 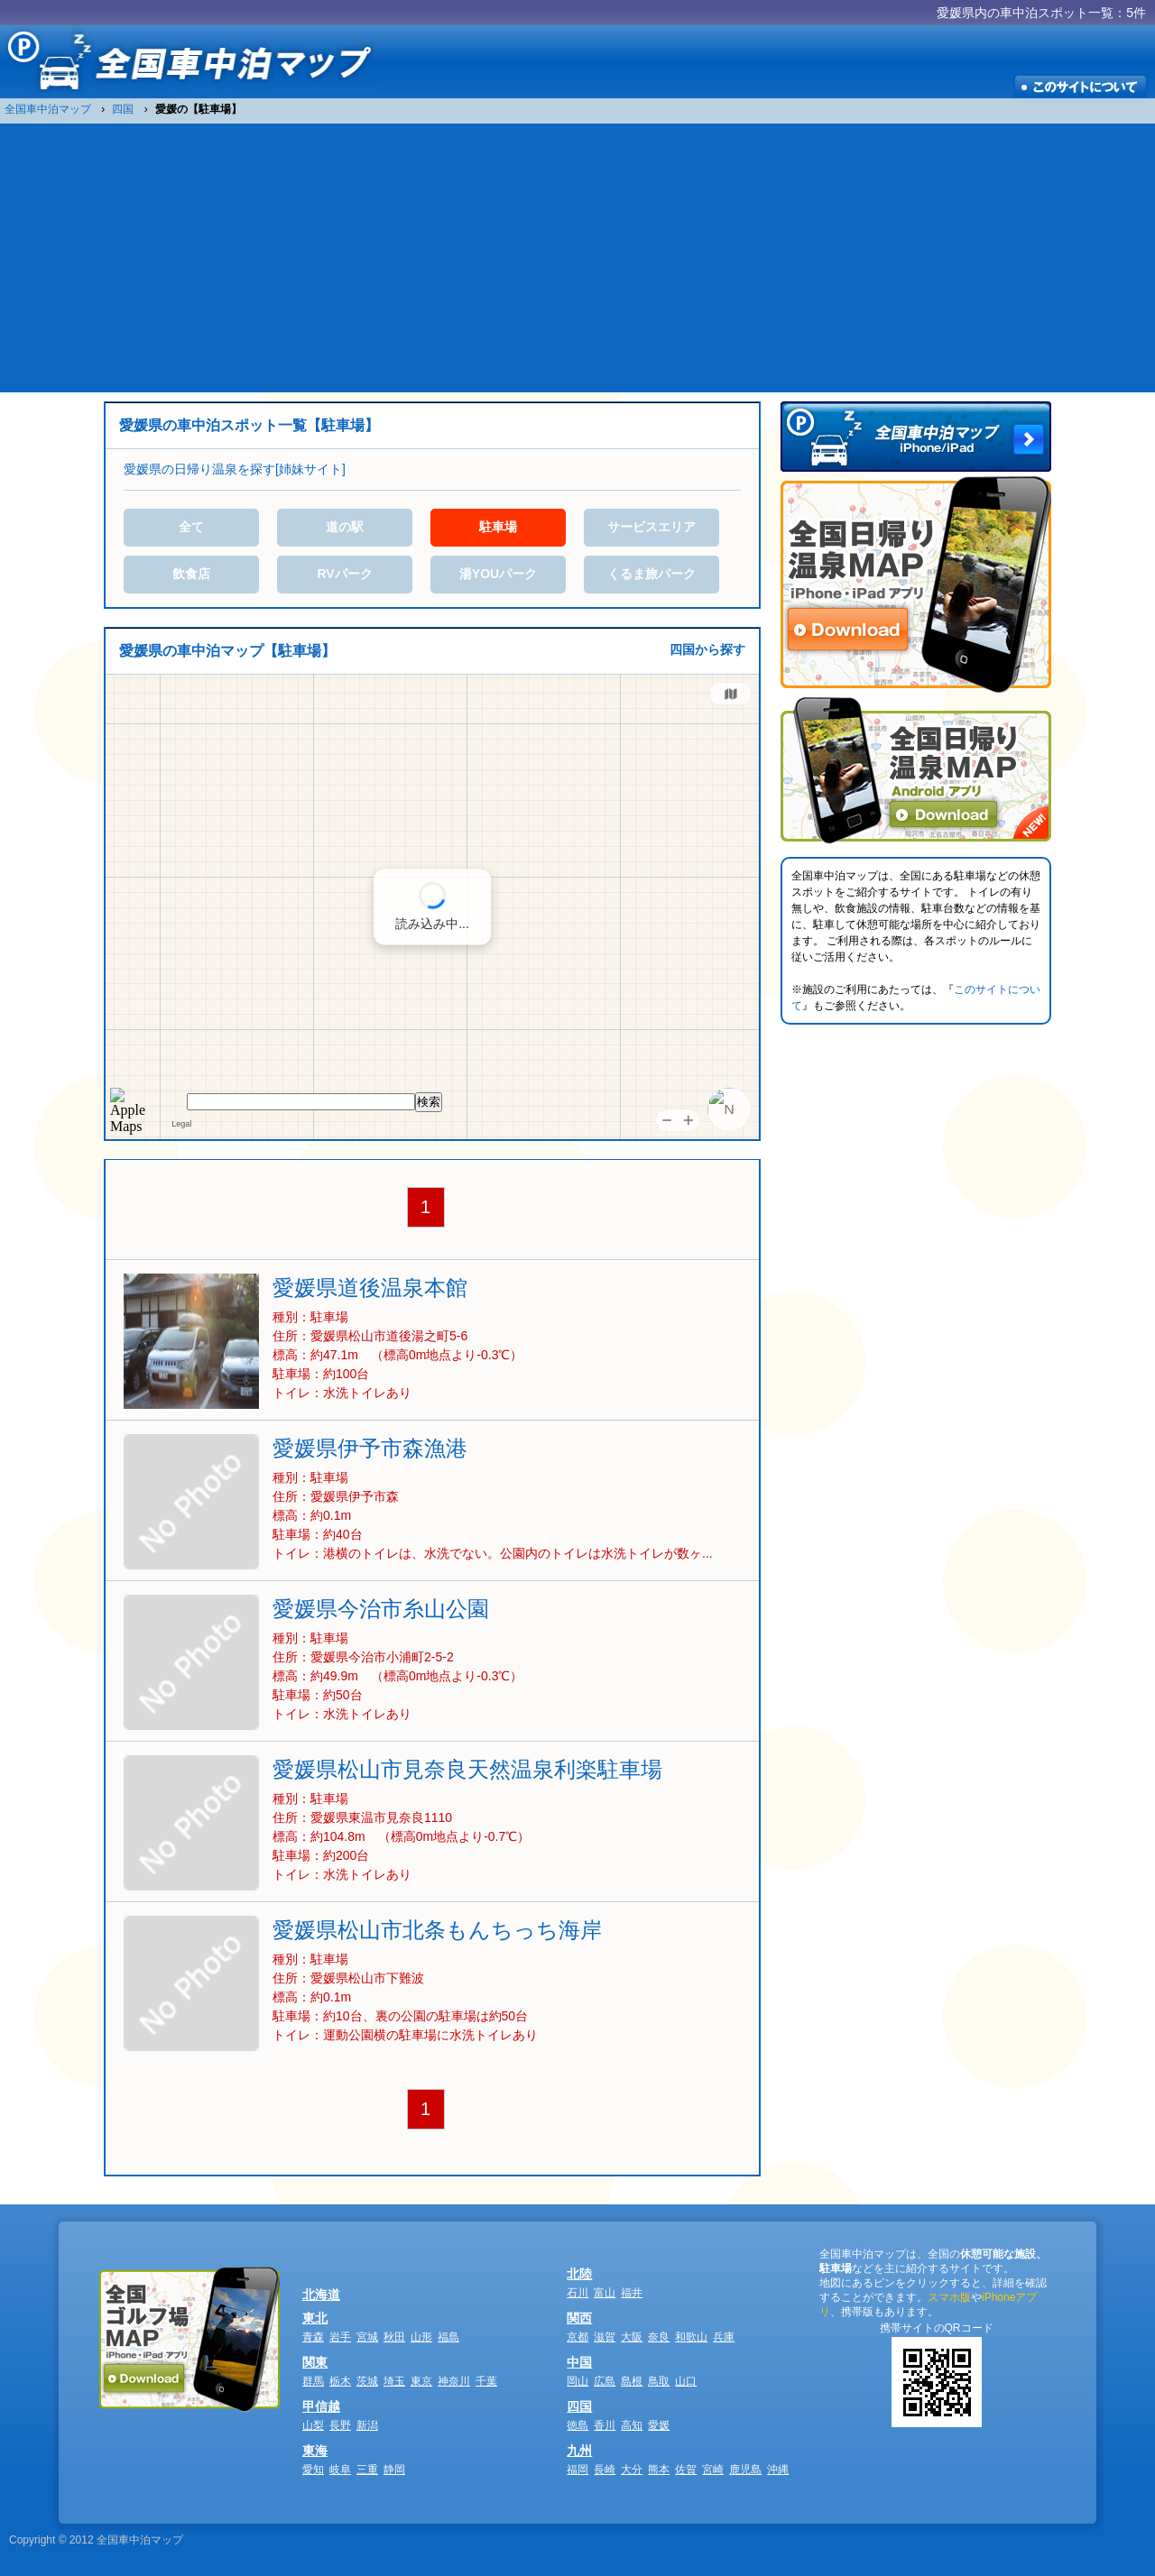 What do you see at coordinates (604, 2425) in the screenshot?
I see `香川` at bounding box center [604, 2425].